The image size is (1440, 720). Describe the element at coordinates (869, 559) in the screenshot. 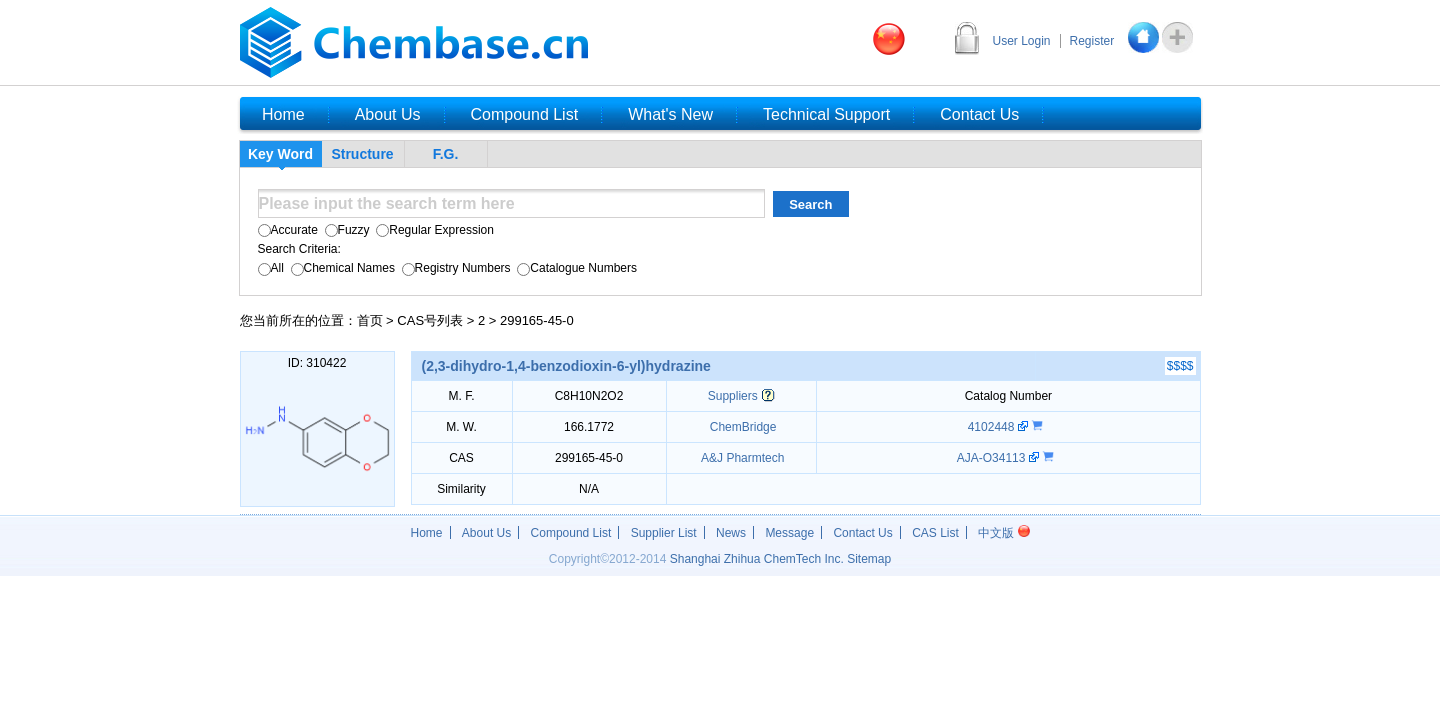

I see `Sitemap` at that location.